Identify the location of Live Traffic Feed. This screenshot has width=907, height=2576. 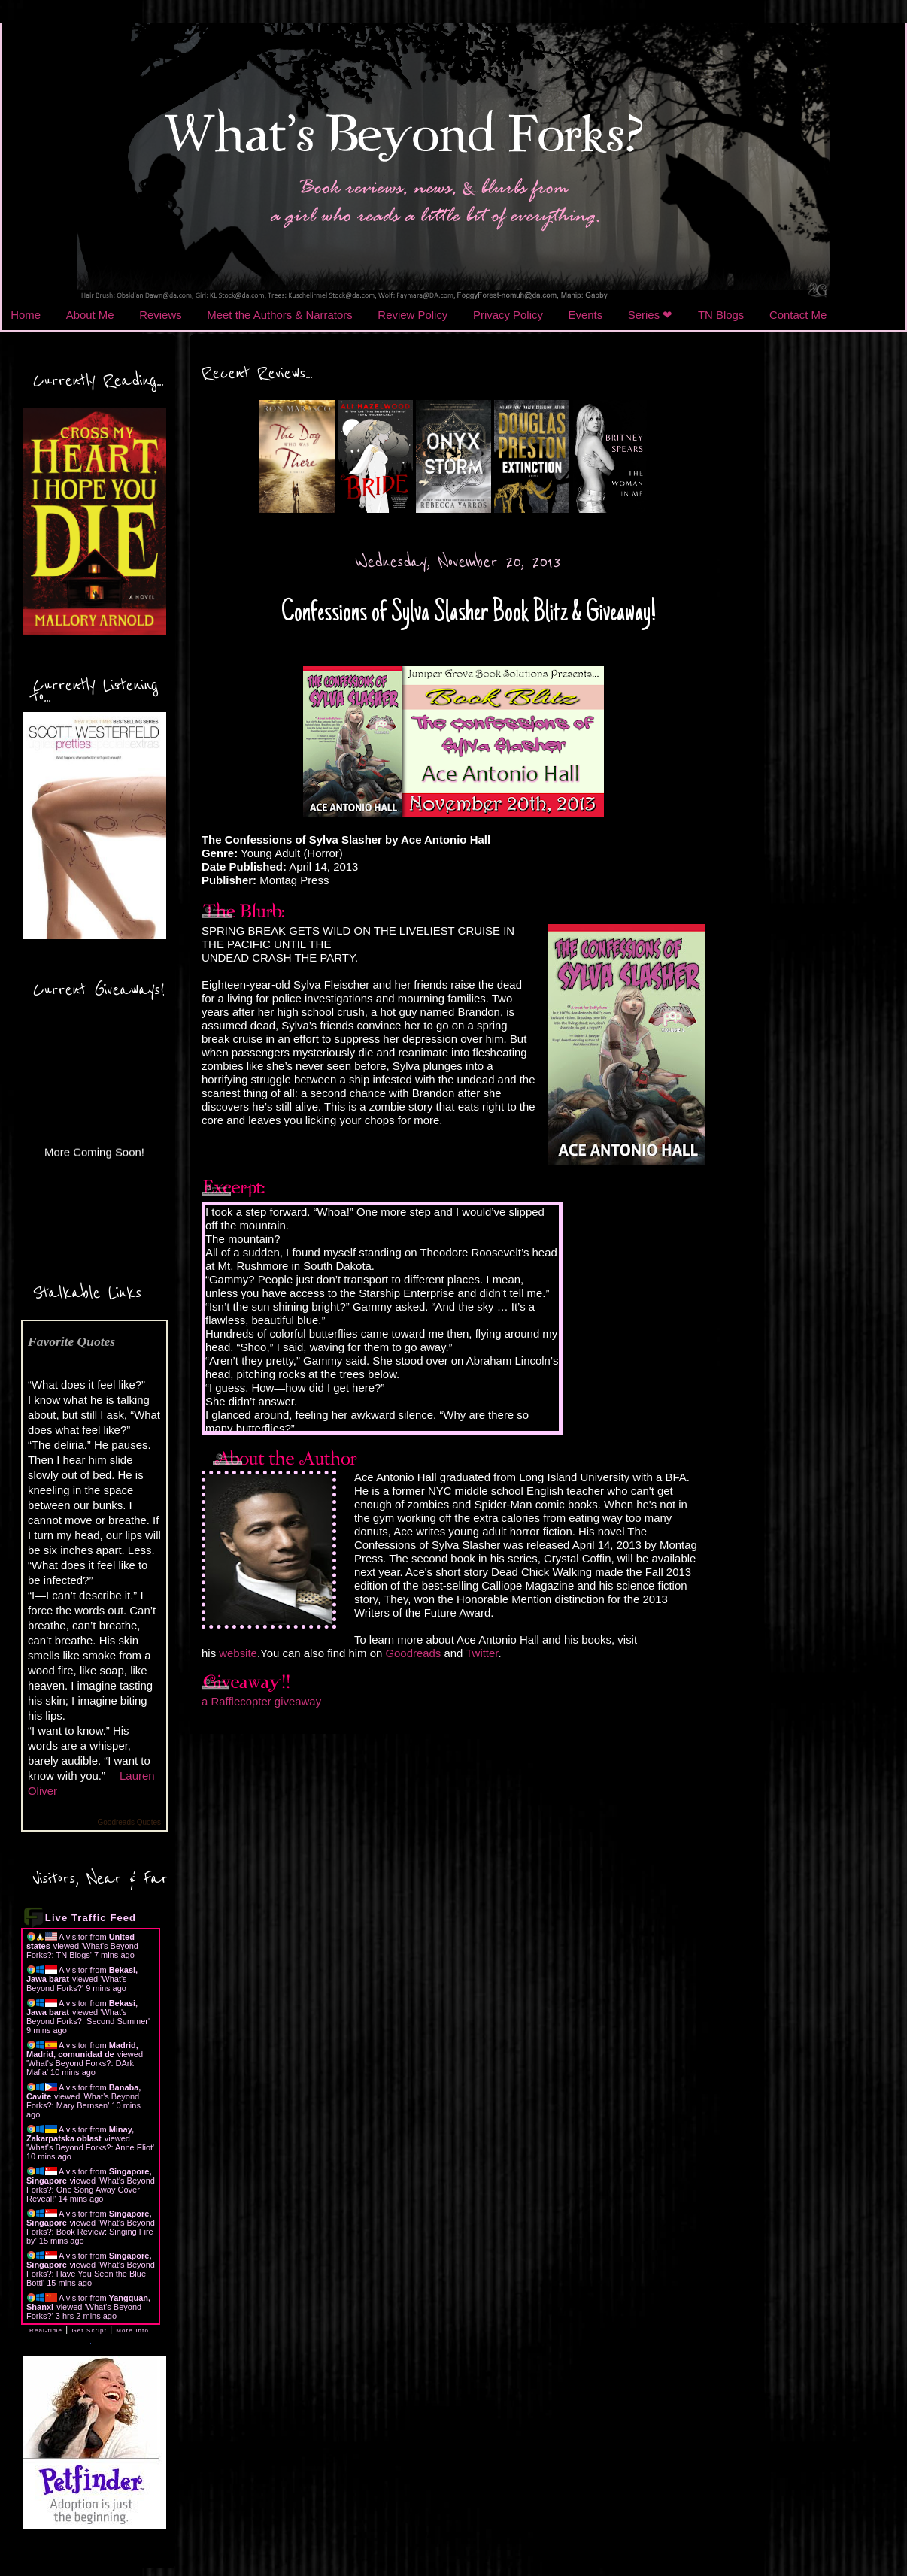
(90, 1917).